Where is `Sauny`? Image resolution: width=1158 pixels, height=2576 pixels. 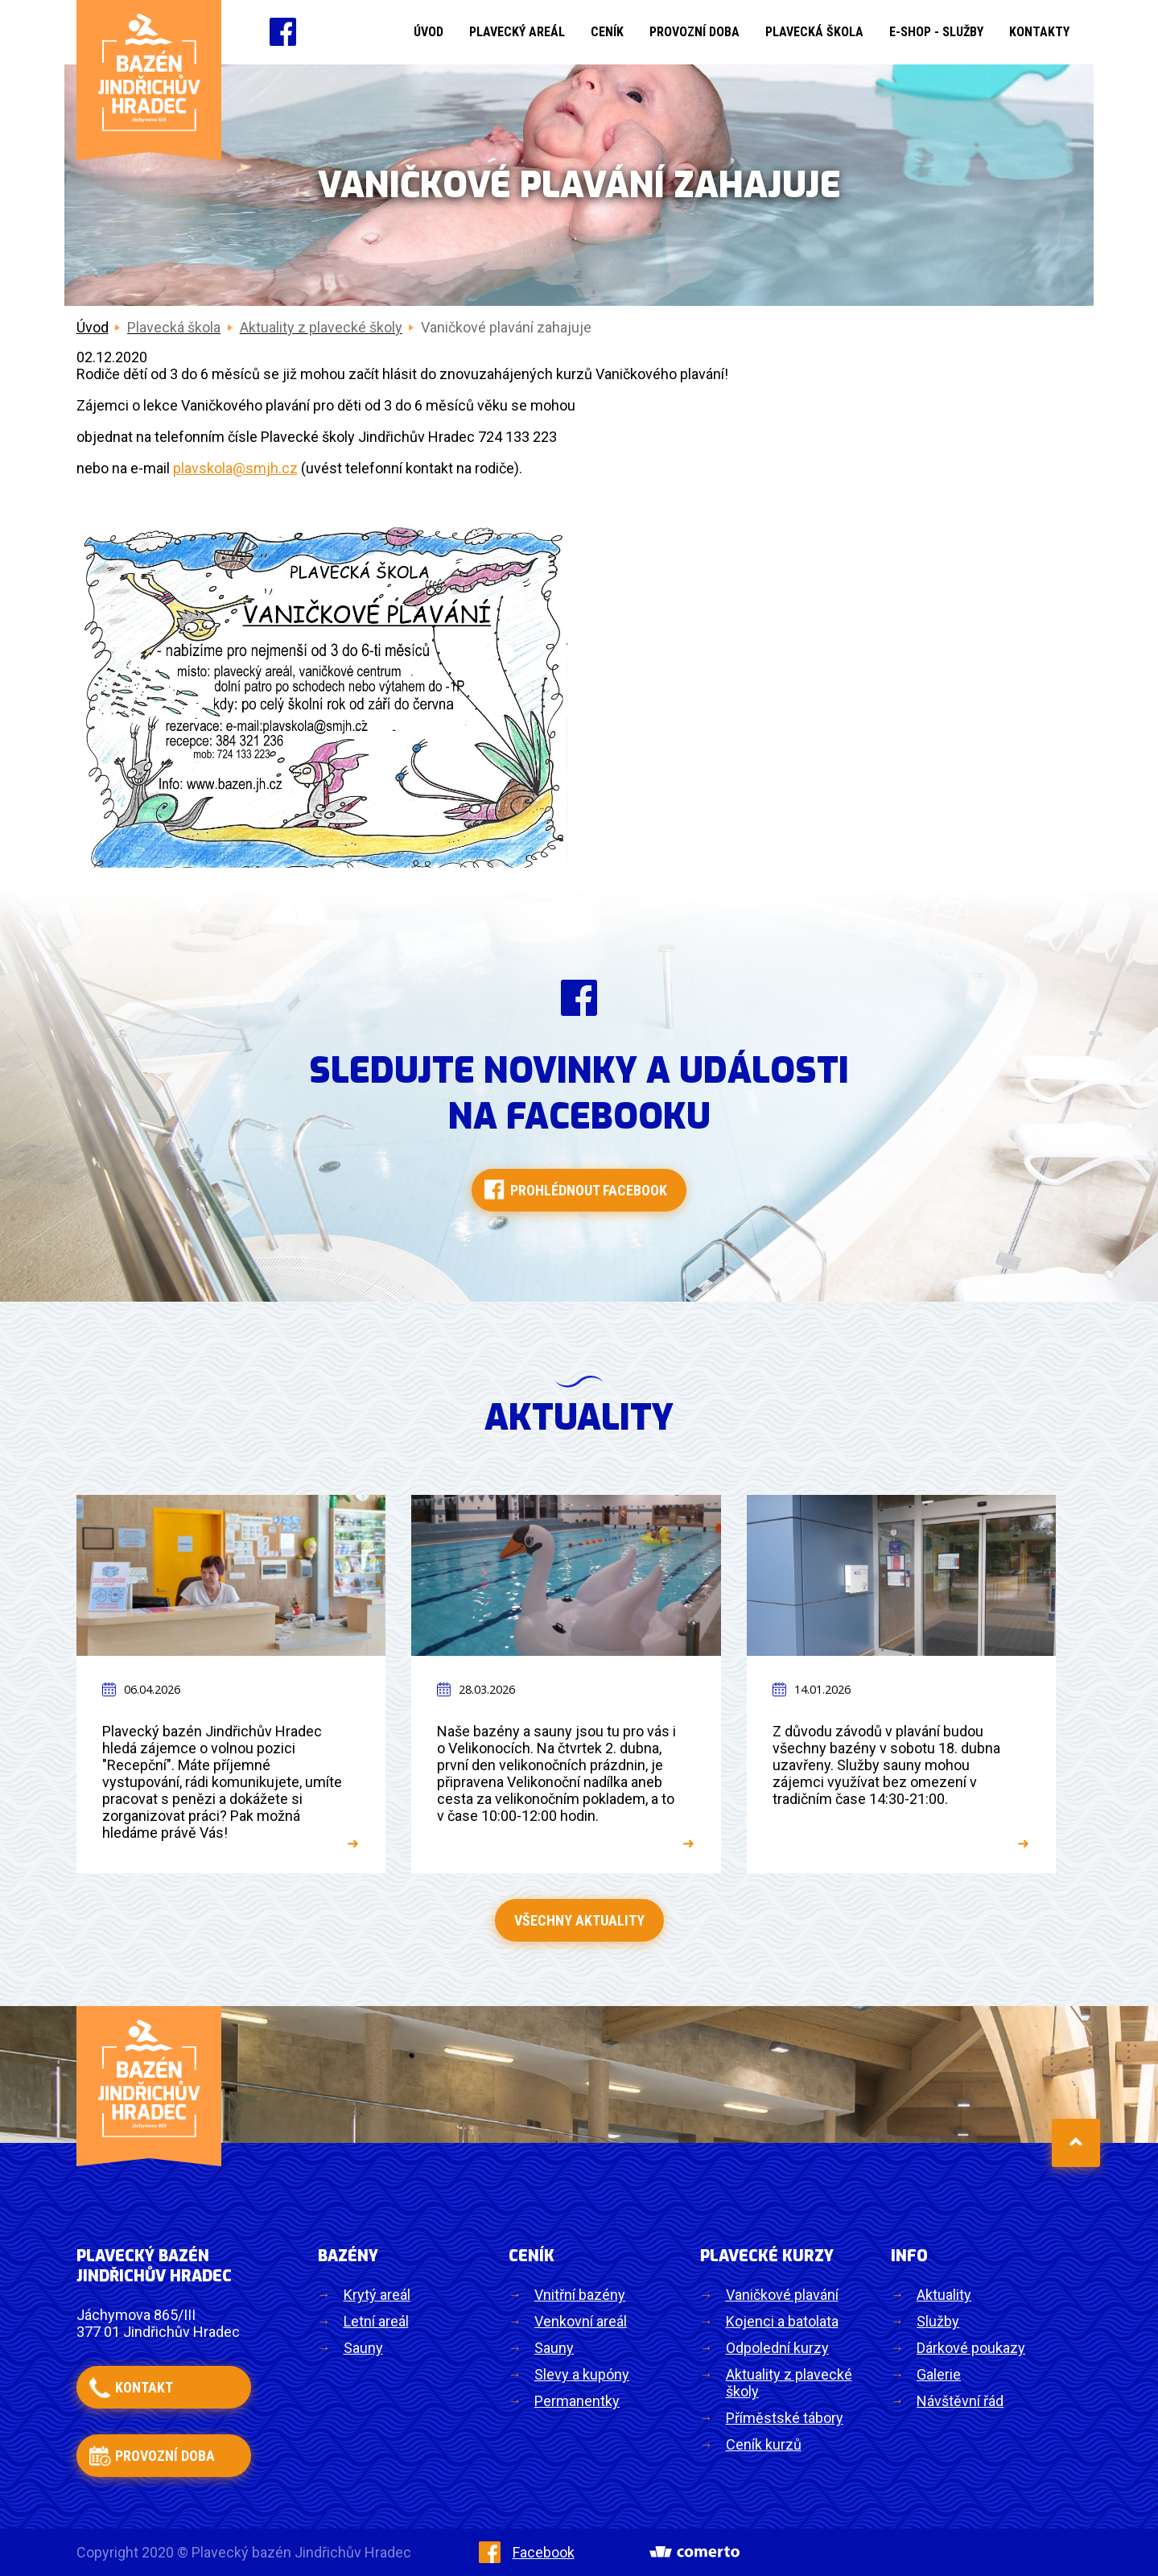
Sauny is located at coordinates (363, 2347).